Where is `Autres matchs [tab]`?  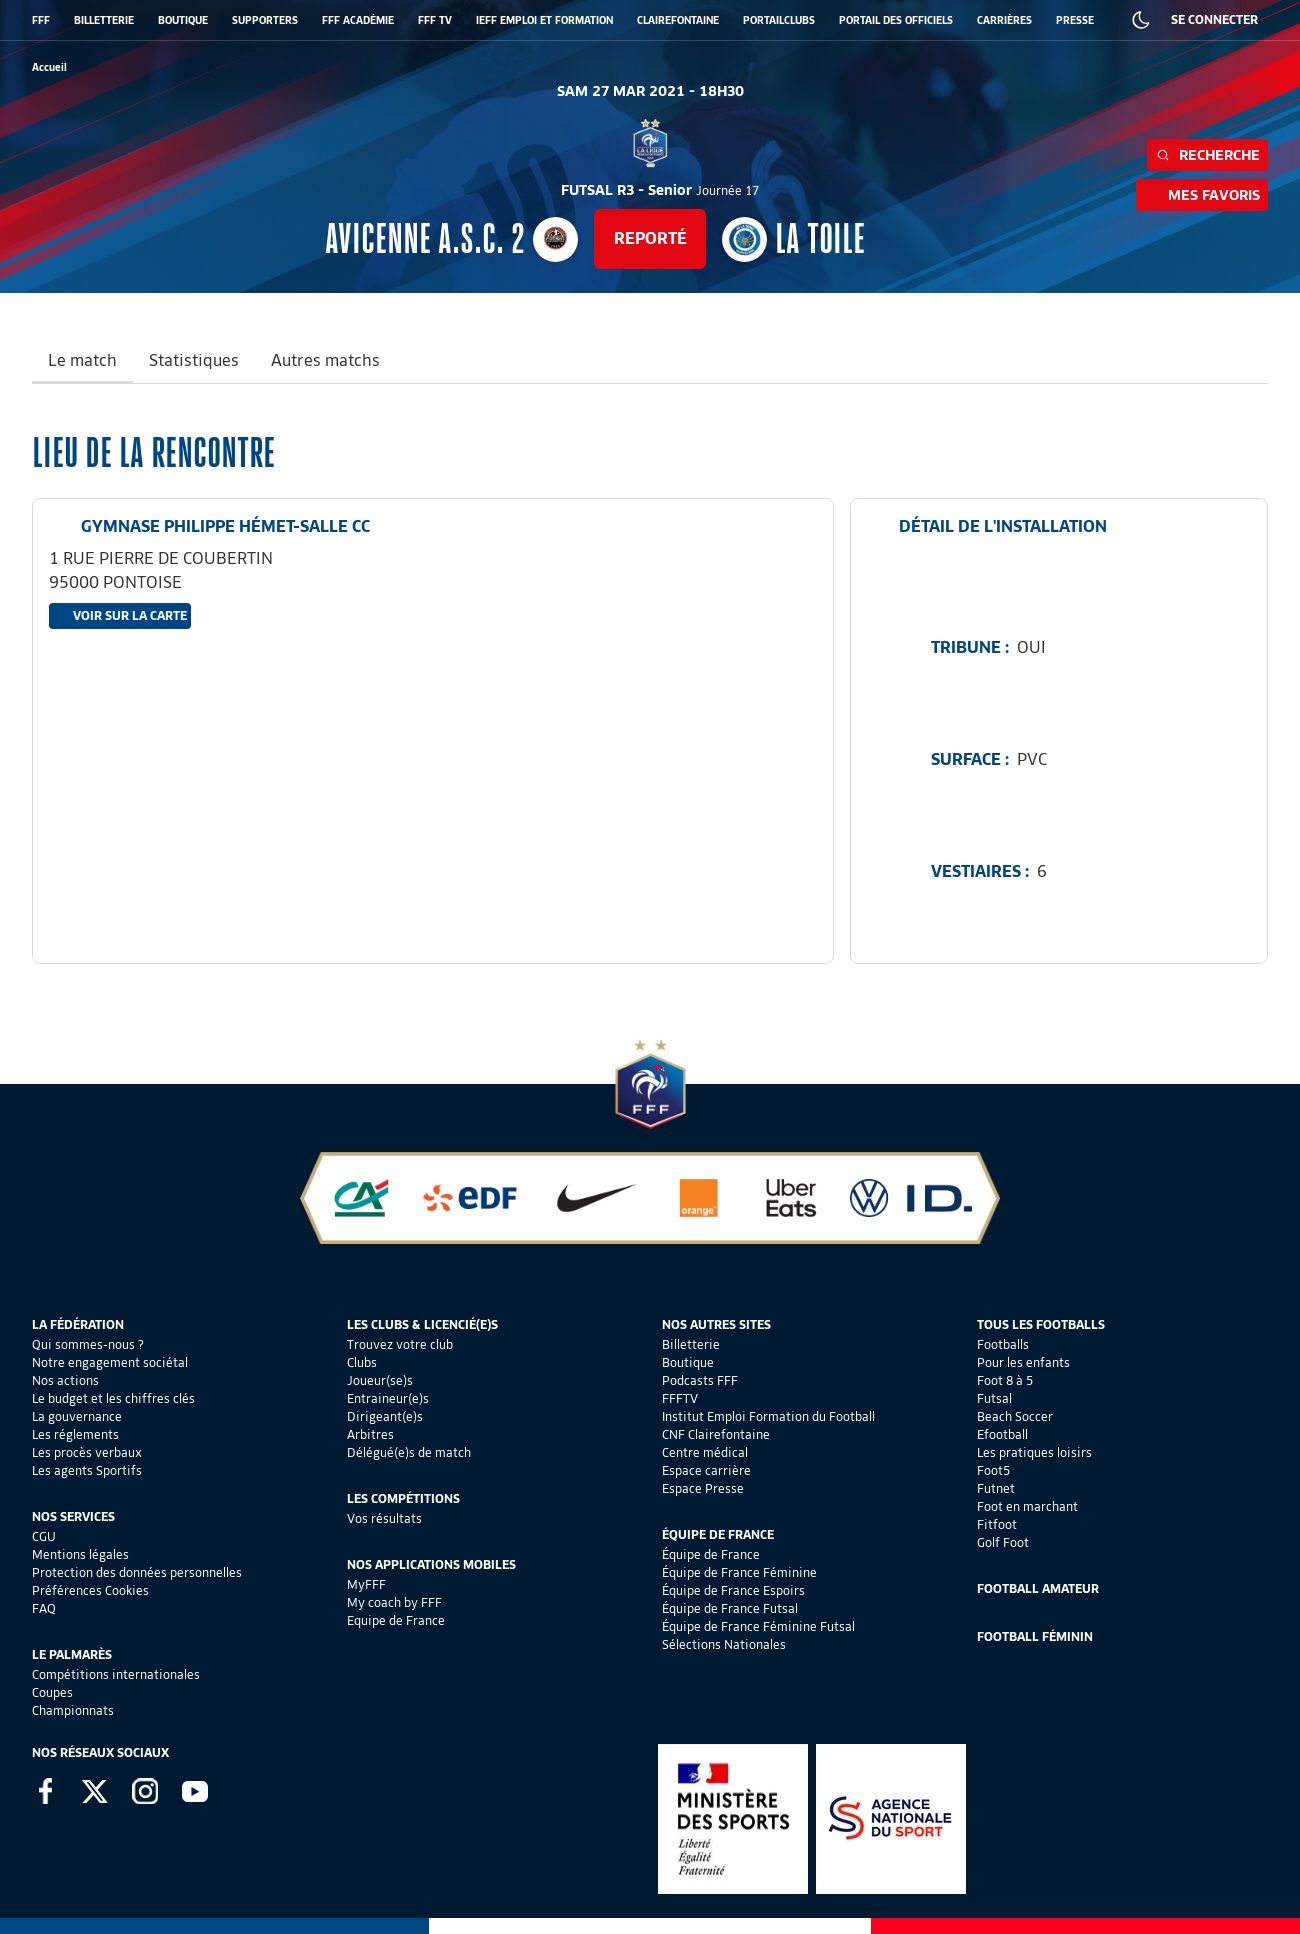
Autres matchs [tab] is located at coordinates (325, 360).